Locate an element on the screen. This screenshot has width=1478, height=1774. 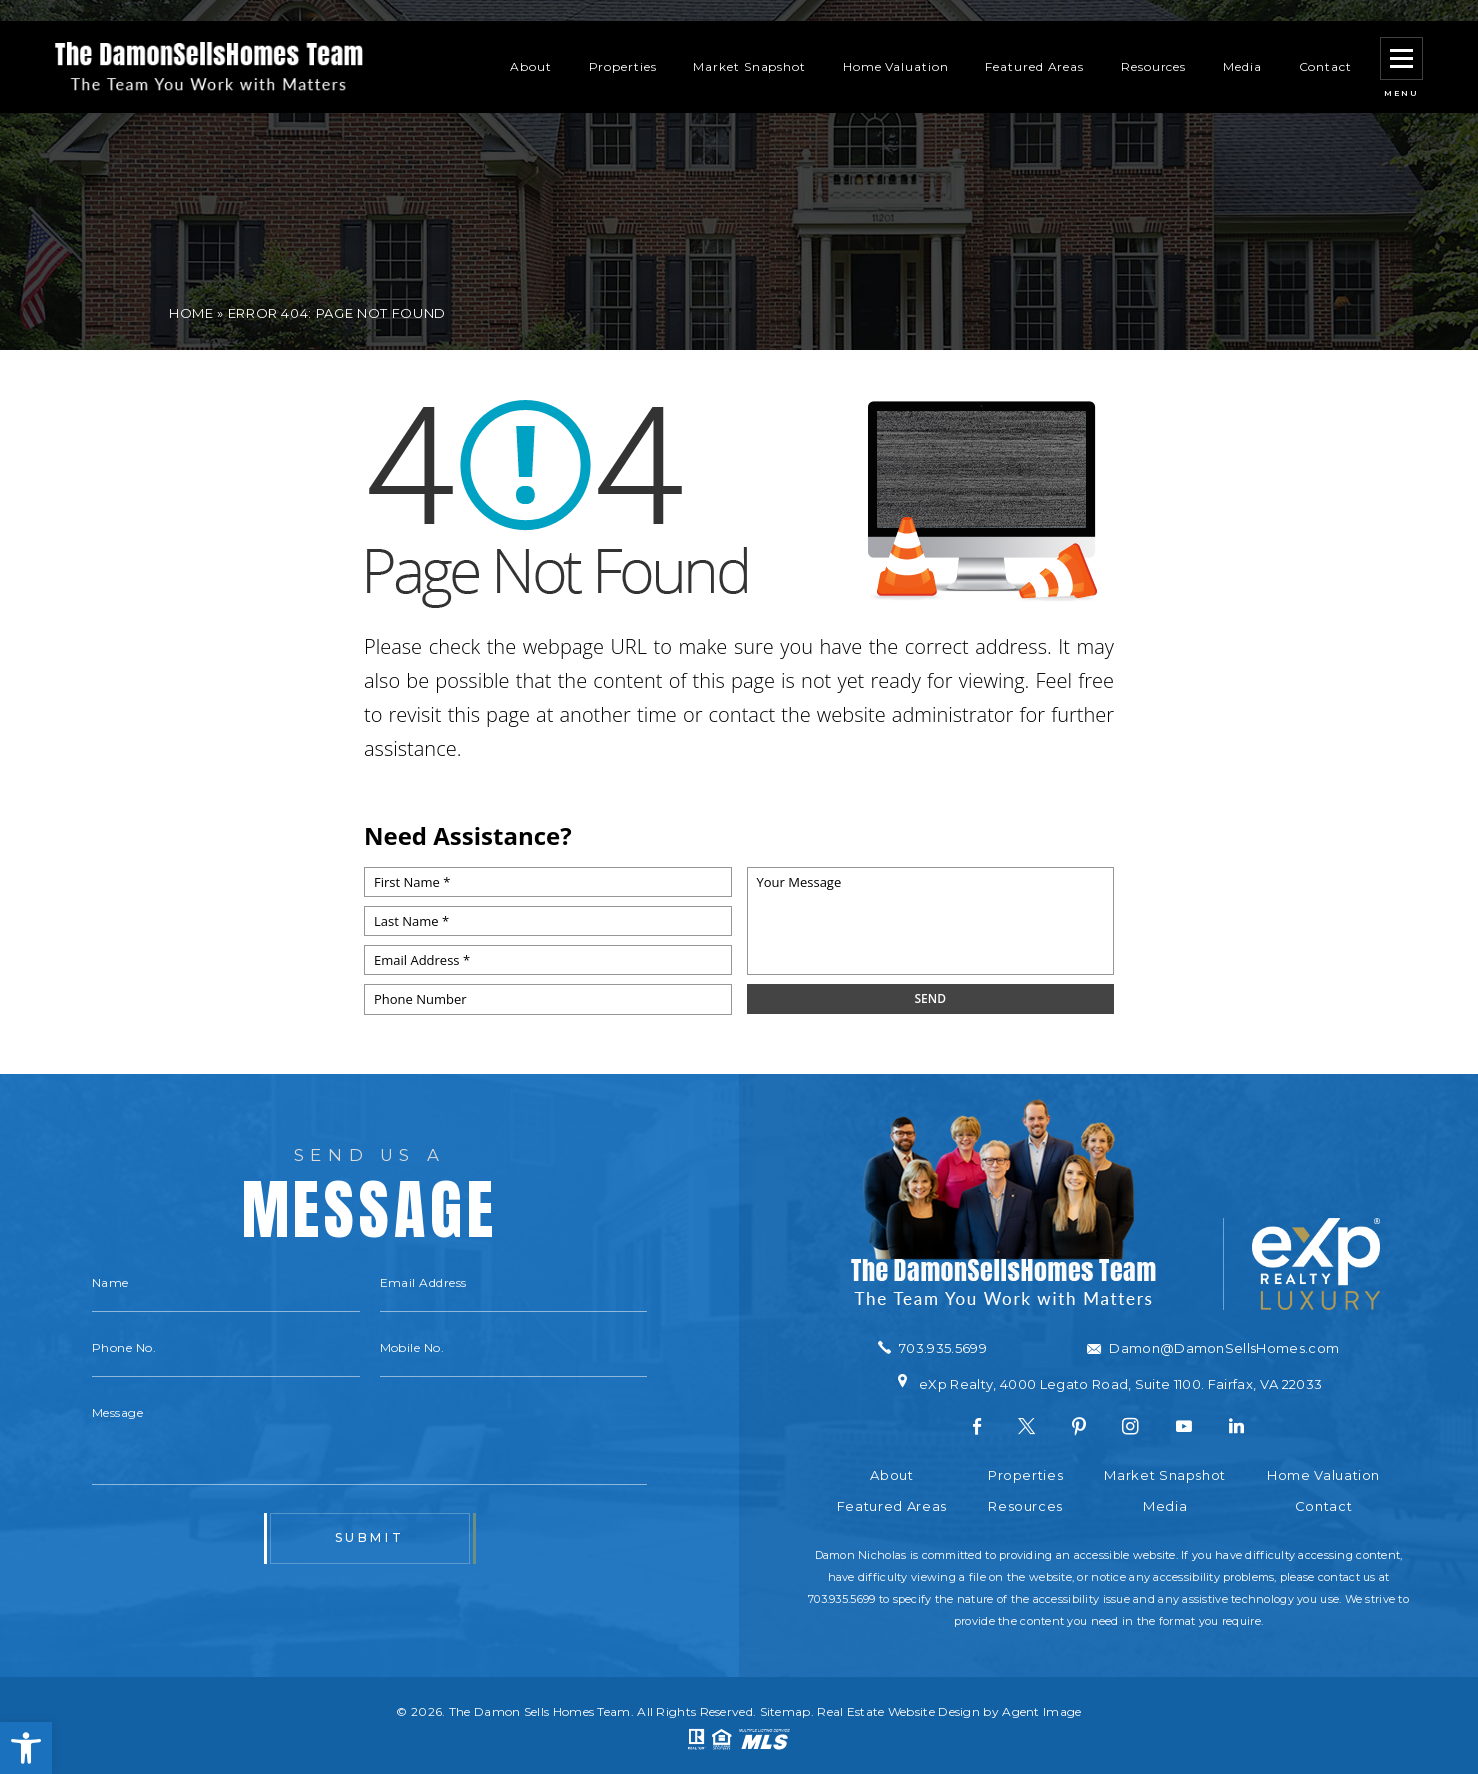
[button] is located at coordinates (26, 1748).